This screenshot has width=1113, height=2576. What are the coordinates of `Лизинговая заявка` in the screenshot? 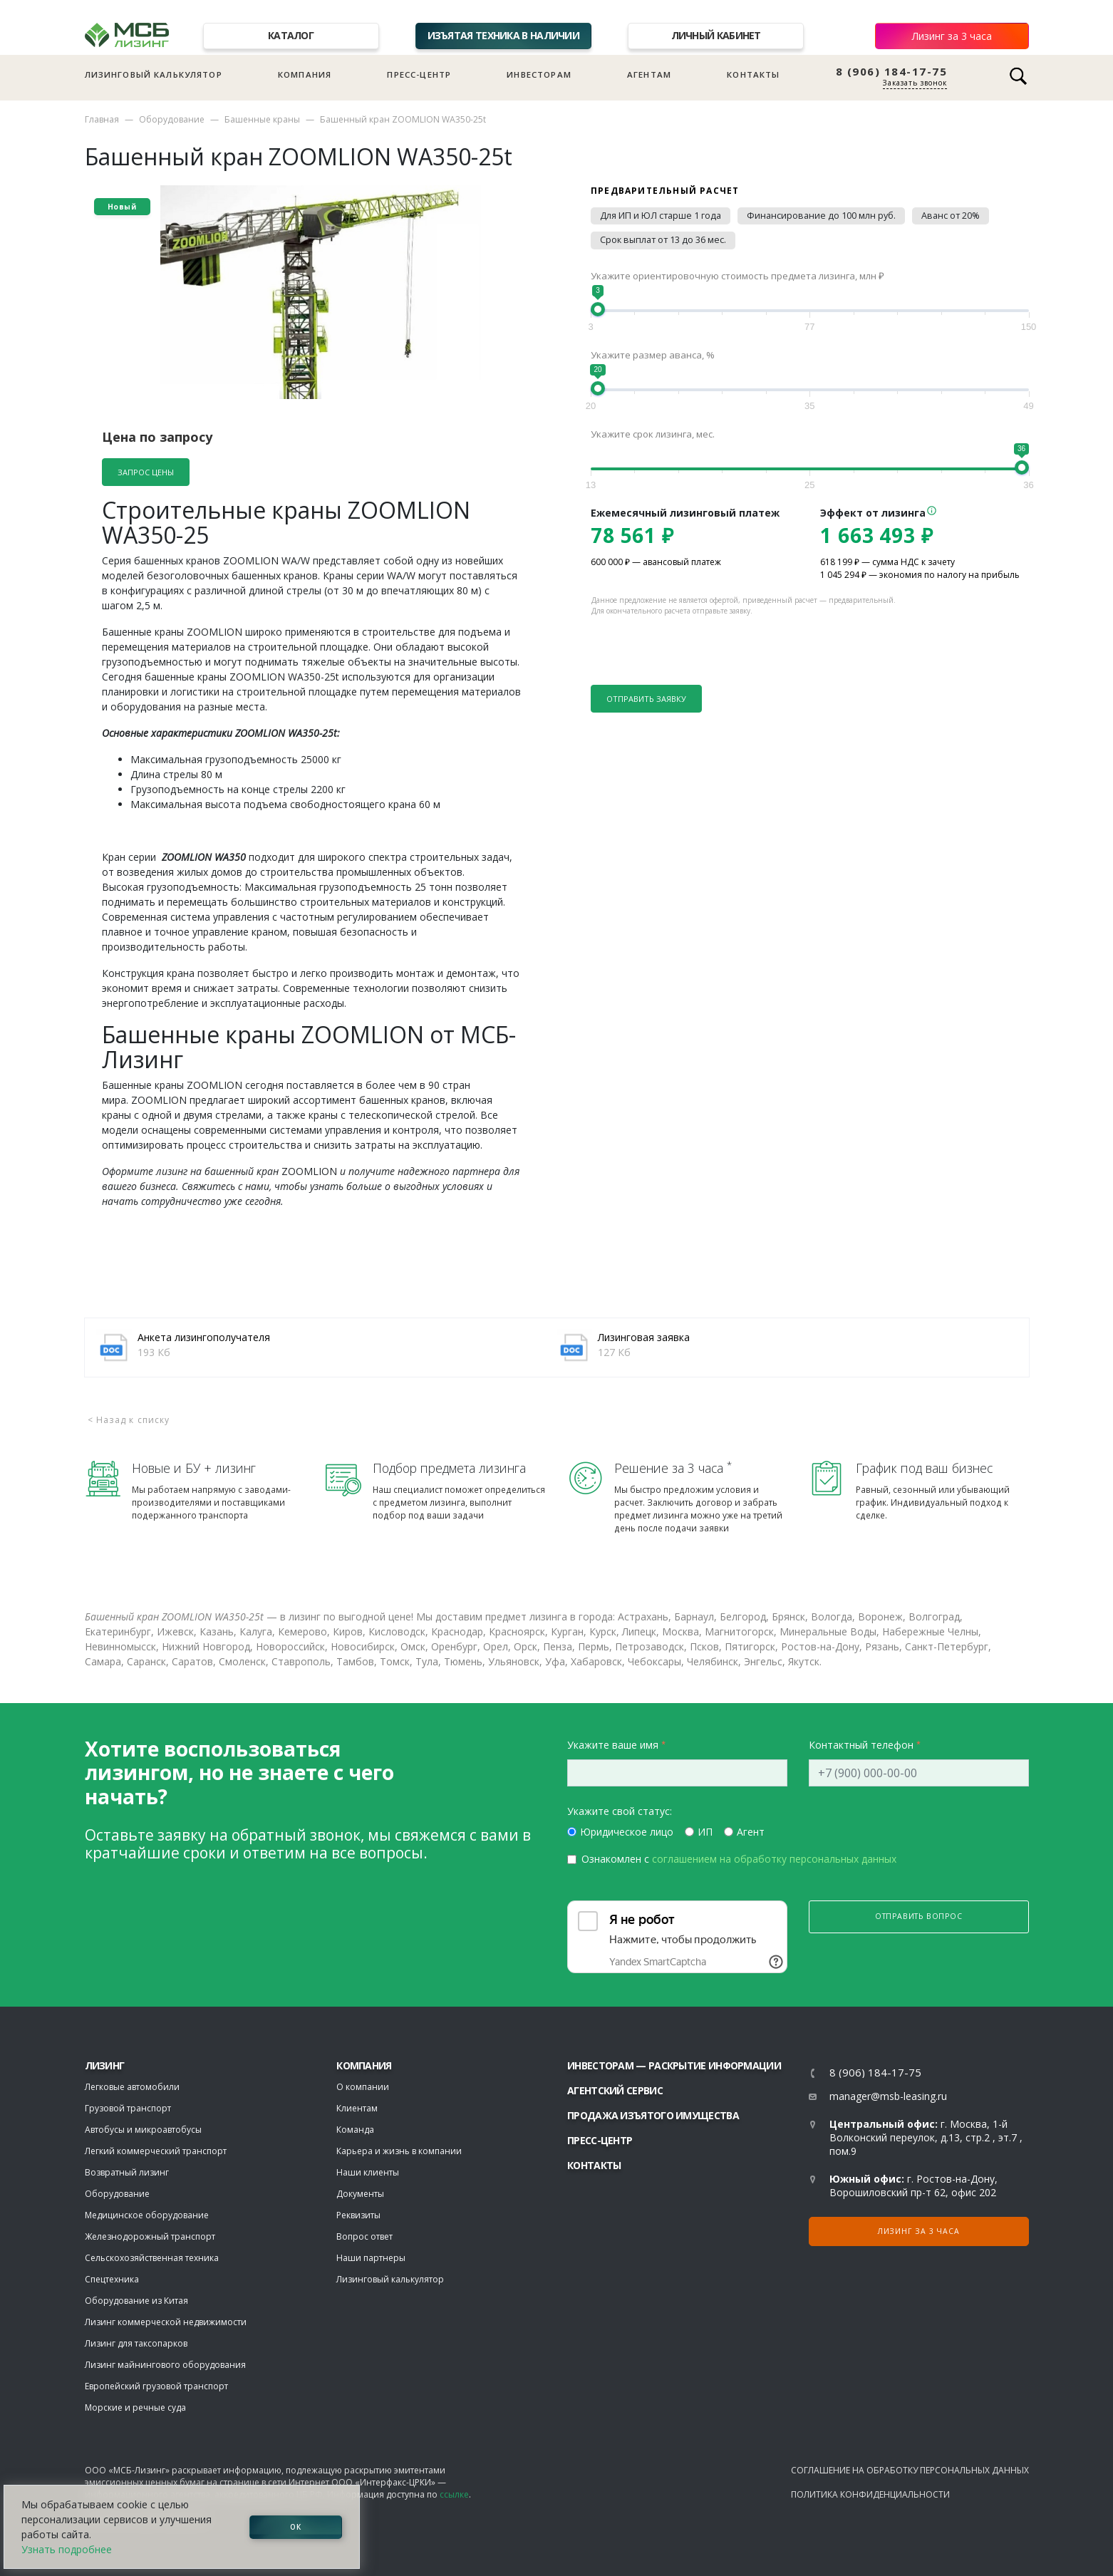 It's located at (644, 1337).